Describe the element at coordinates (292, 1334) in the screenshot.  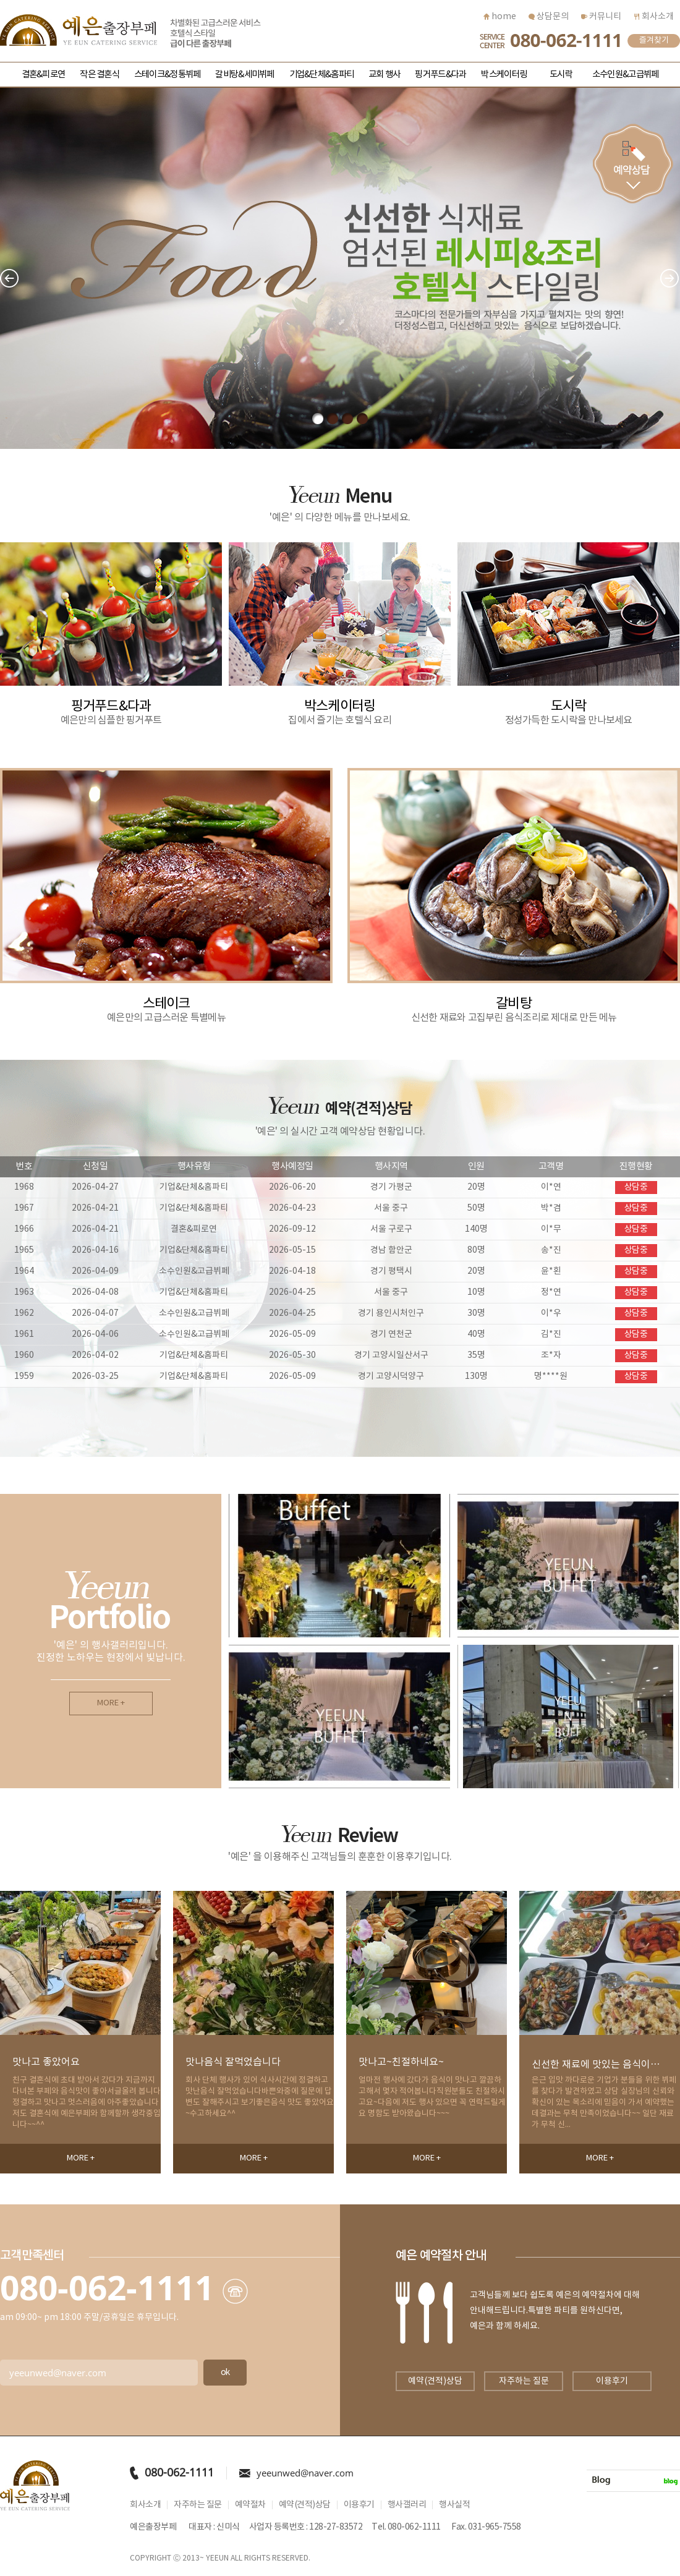
I see `2026-05-09` at that location.